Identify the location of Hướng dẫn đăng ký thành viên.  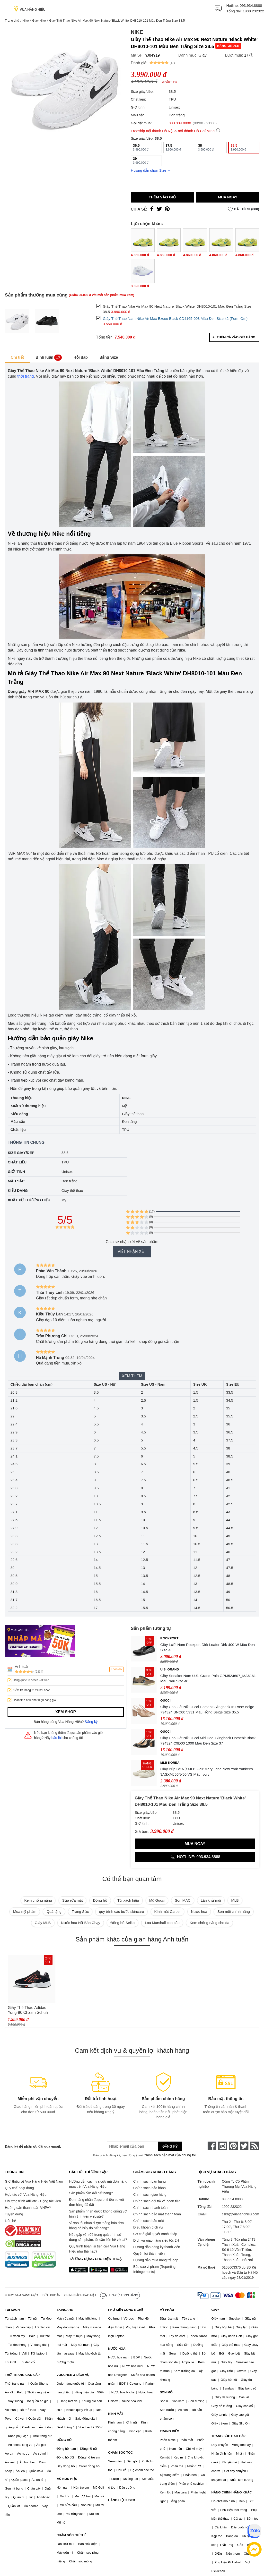
(156, 2247).